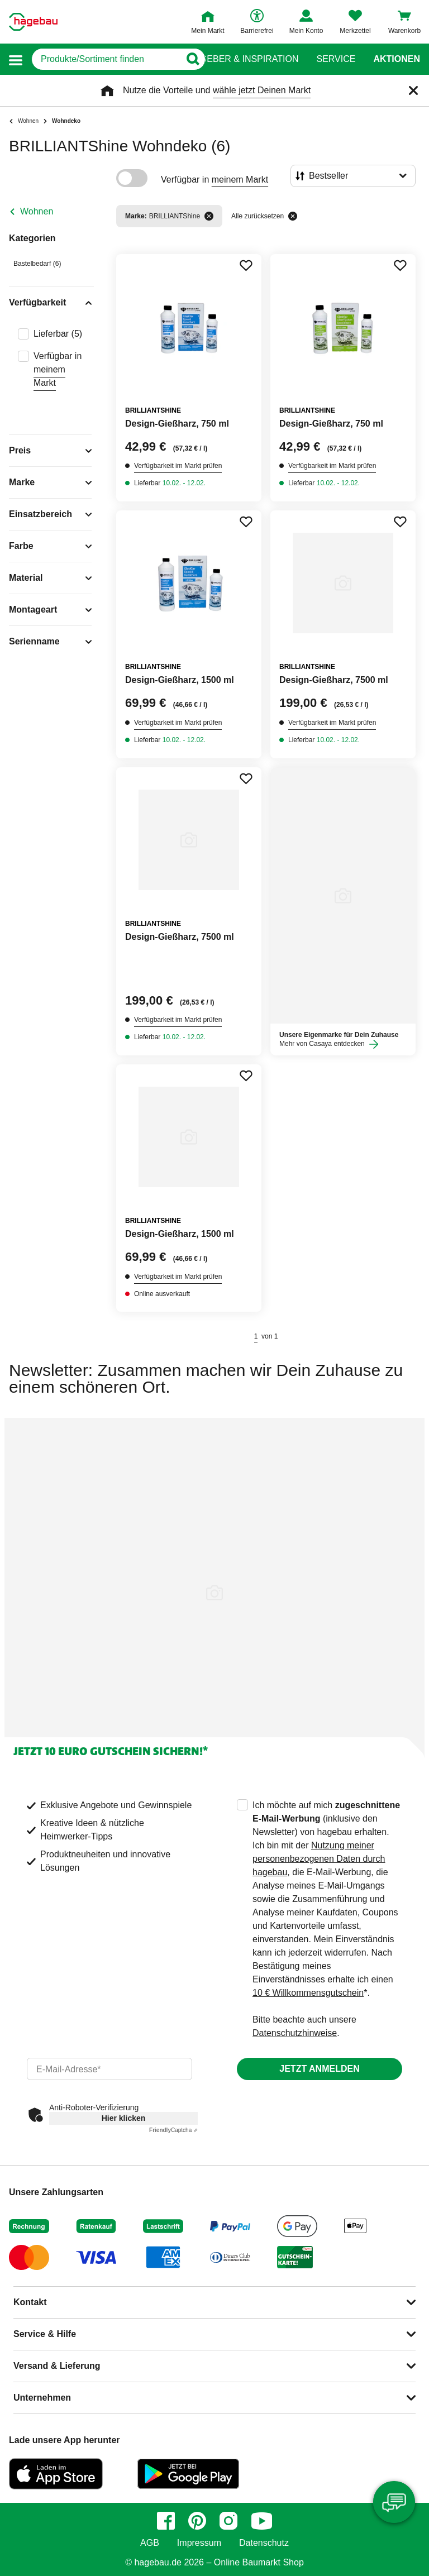 This screenshot has width=429, height=2576. What do you see at coordinates (262, 90) in the screenshot?
I see `wähle jetzt Deinen Markt` at bounding box center [262, 90].